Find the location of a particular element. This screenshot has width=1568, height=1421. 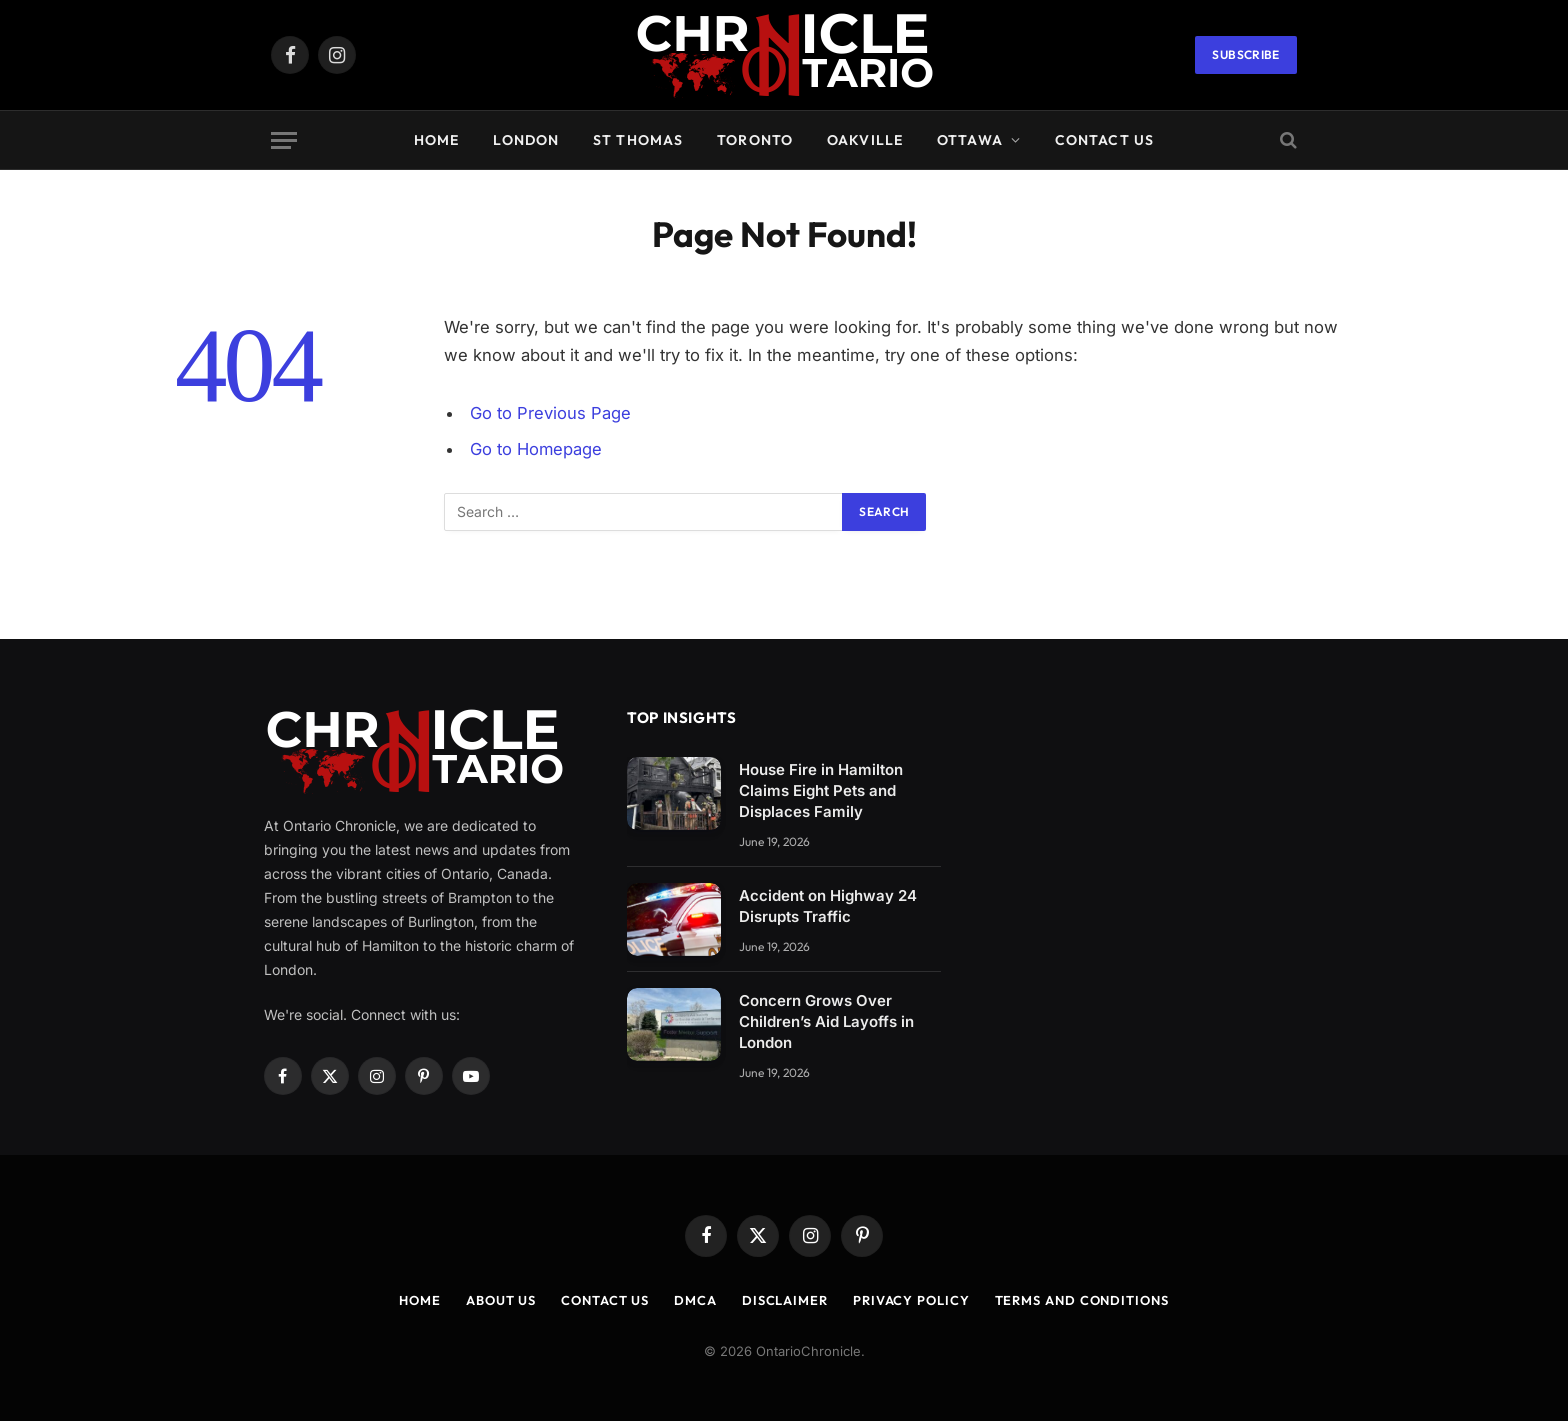

Terms and Conditions is located at coordinates (1082, 1300).